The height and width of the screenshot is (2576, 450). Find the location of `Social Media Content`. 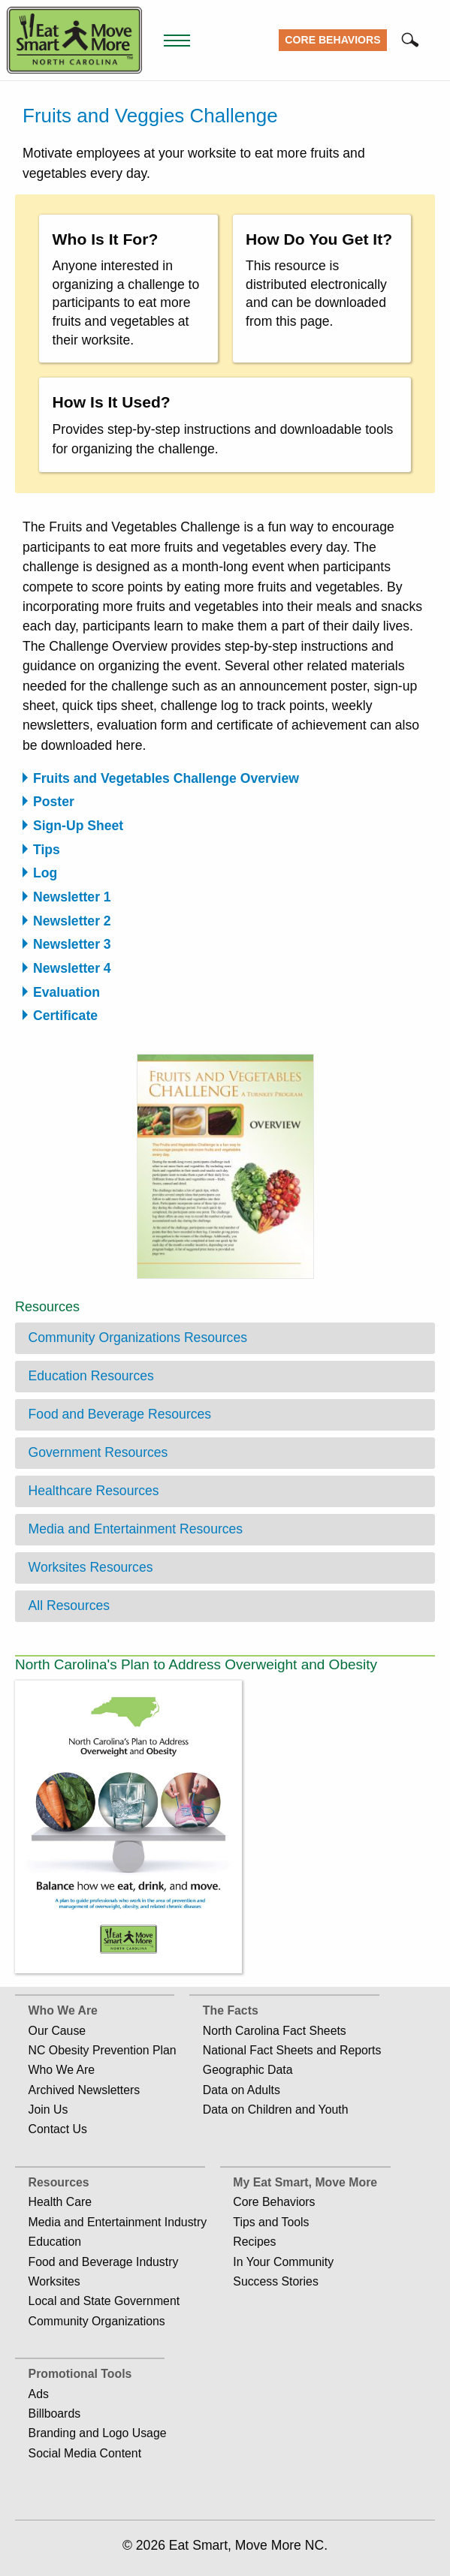

Social Media Content is located at coordinates (85, 2453).